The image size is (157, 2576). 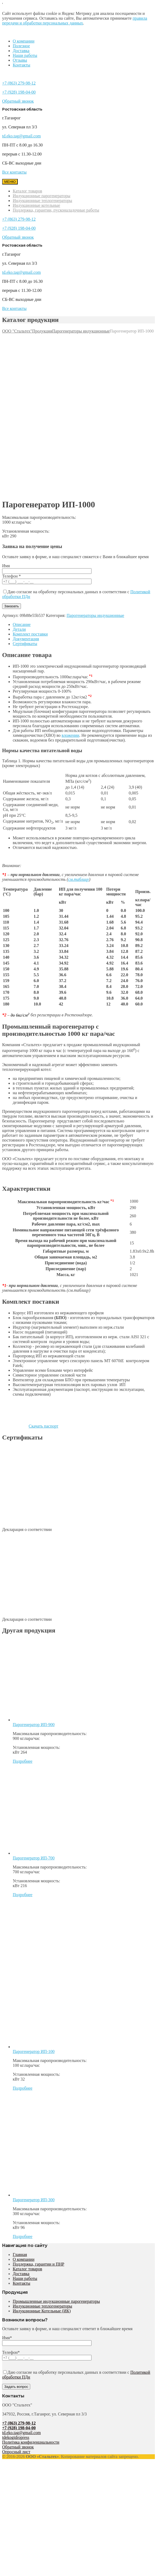 I want to click on Промышленные индукционные парогенераторы, so click(x=56, y=2301).